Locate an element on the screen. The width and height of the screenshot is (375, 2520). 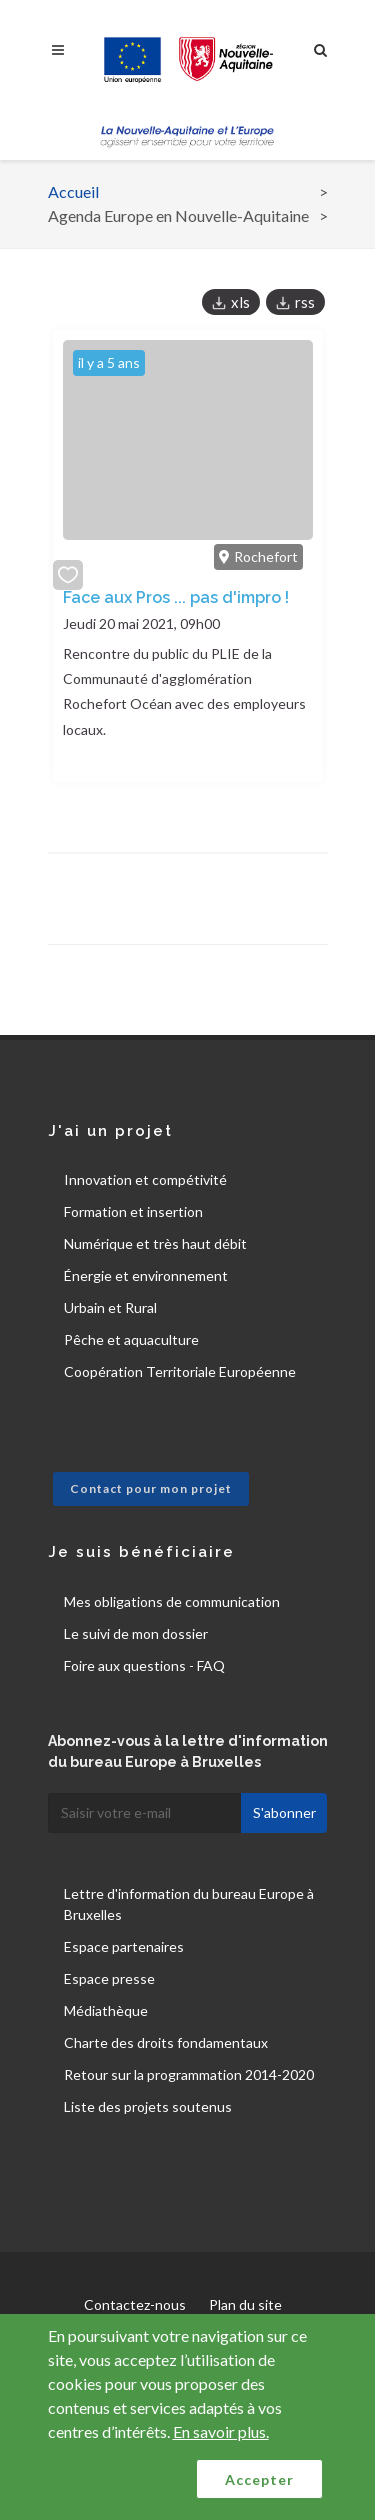
Accueil is located at coordinates (73, 191).